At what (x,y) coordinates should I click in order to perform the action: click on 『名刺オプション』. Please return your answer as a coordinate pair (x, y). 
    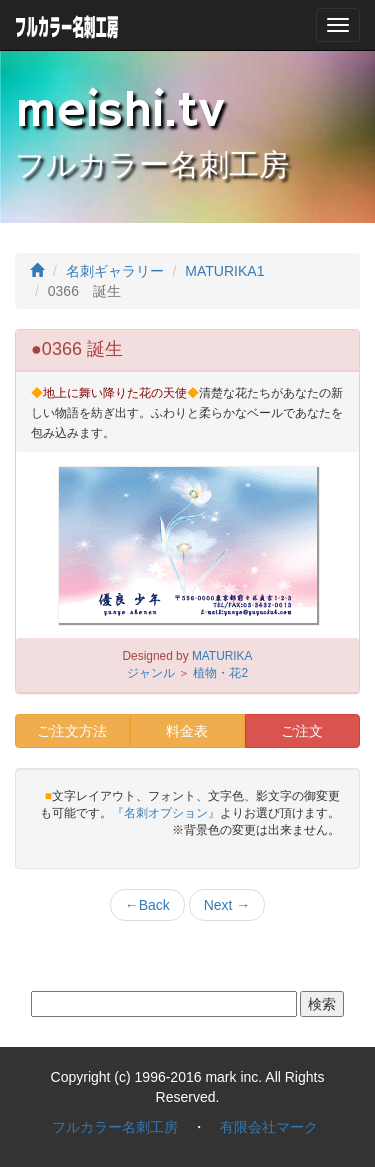
    Looking at the image, I should click on (166, 813).